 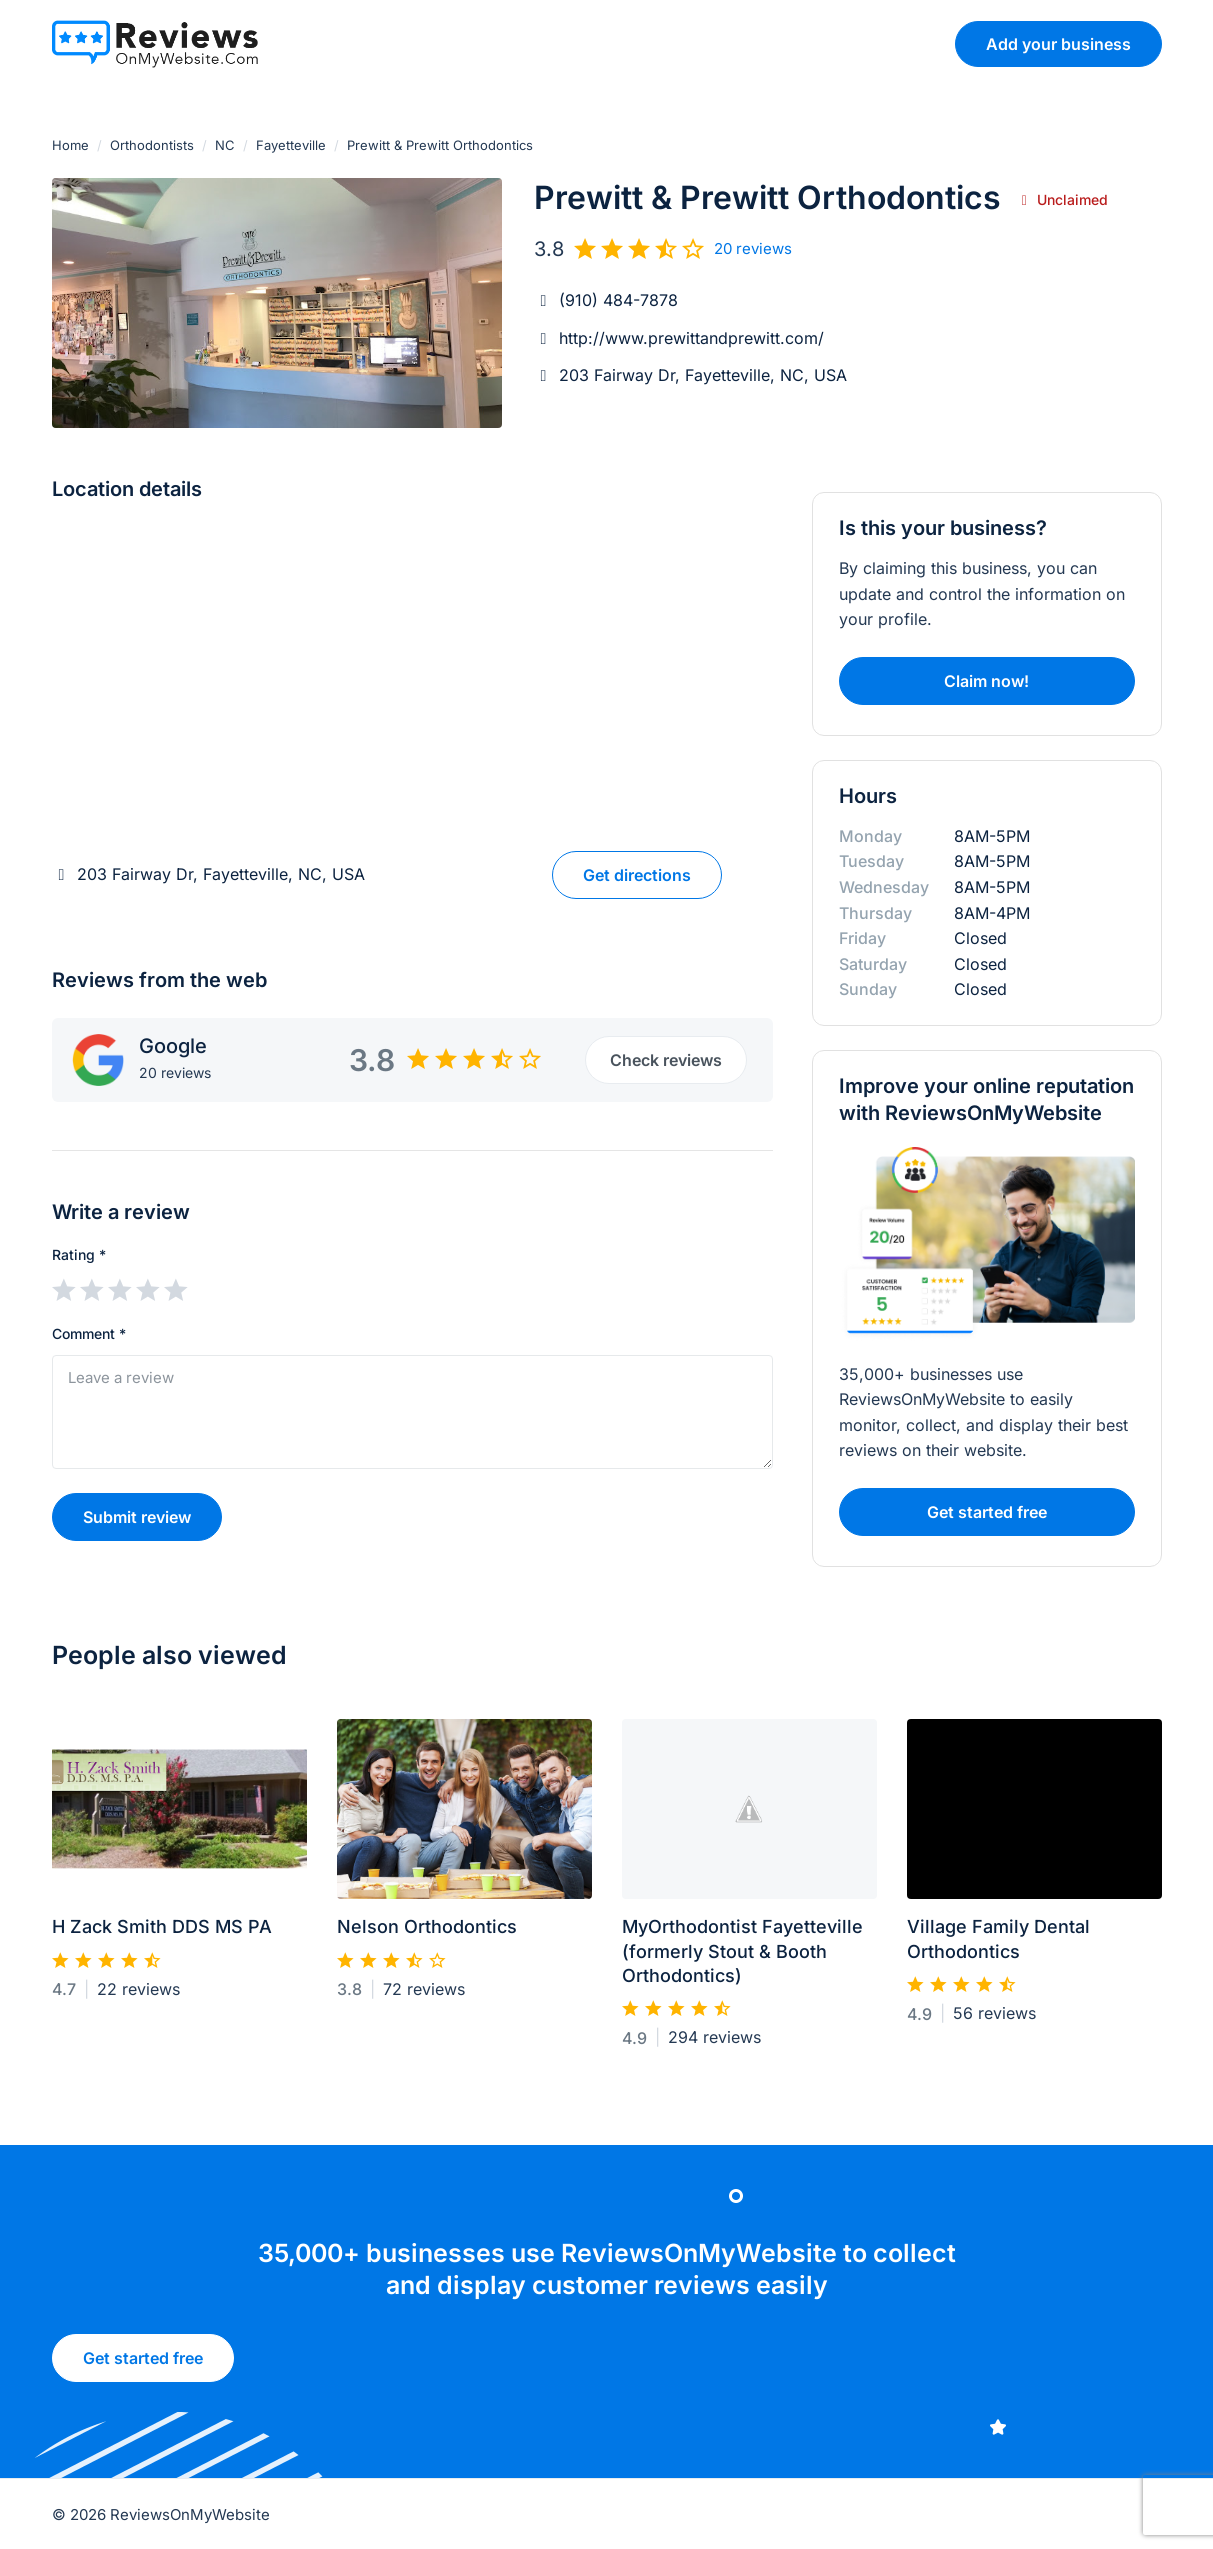 I want to click on NC, so click(x=225, y=145).